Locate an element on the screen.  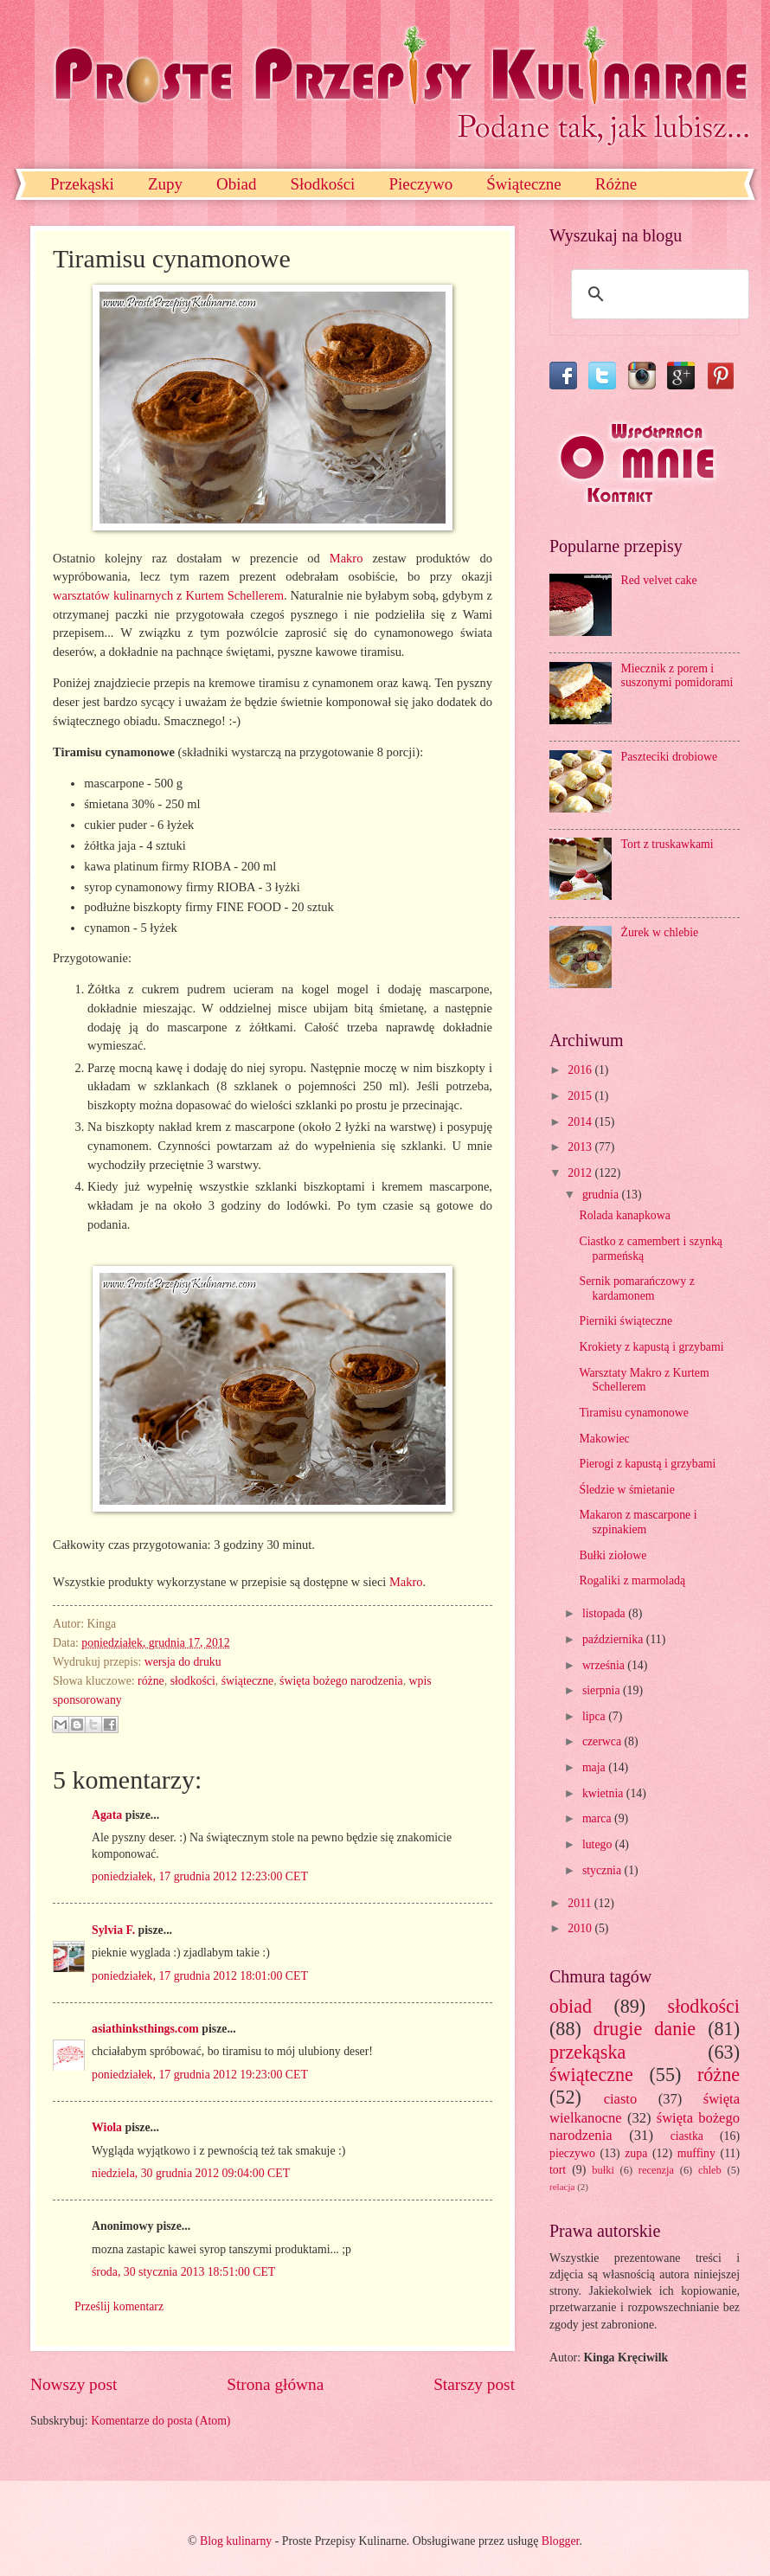
wersja do druku is located at coordinates (182, 1661).